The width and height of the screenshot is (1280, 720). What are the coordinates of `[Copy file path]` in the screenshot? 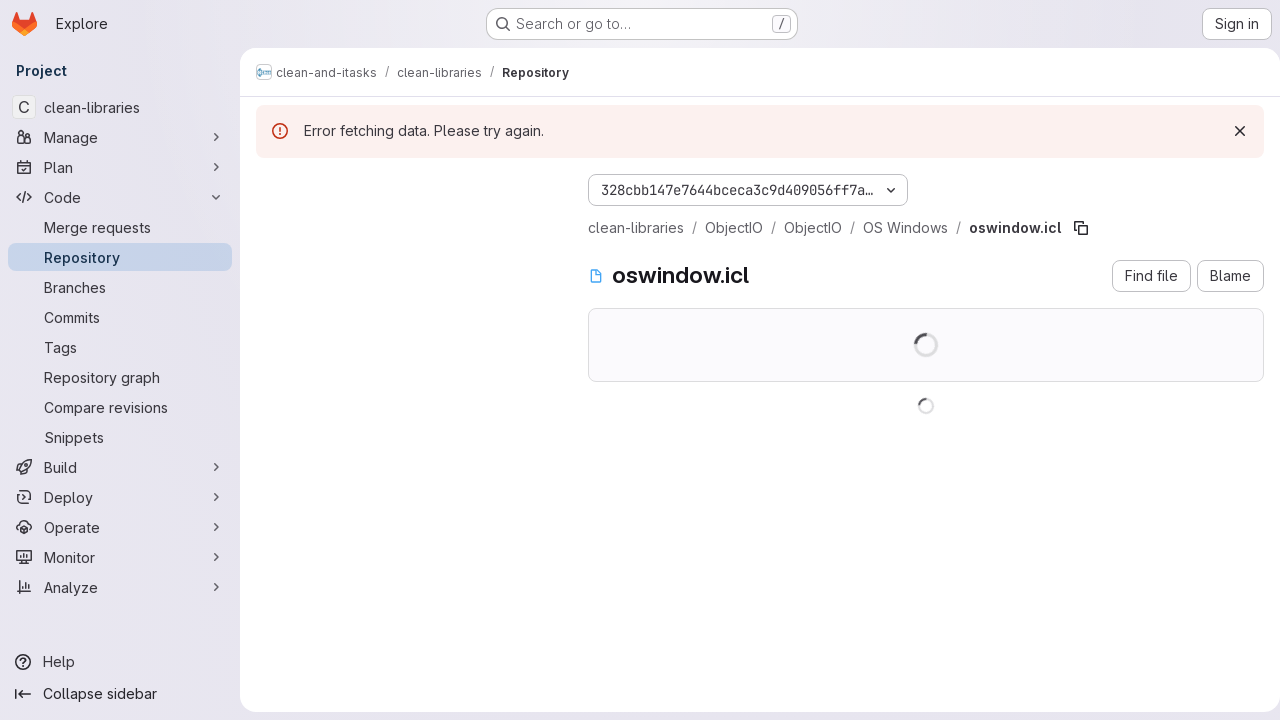 It's located at (1081, 228).